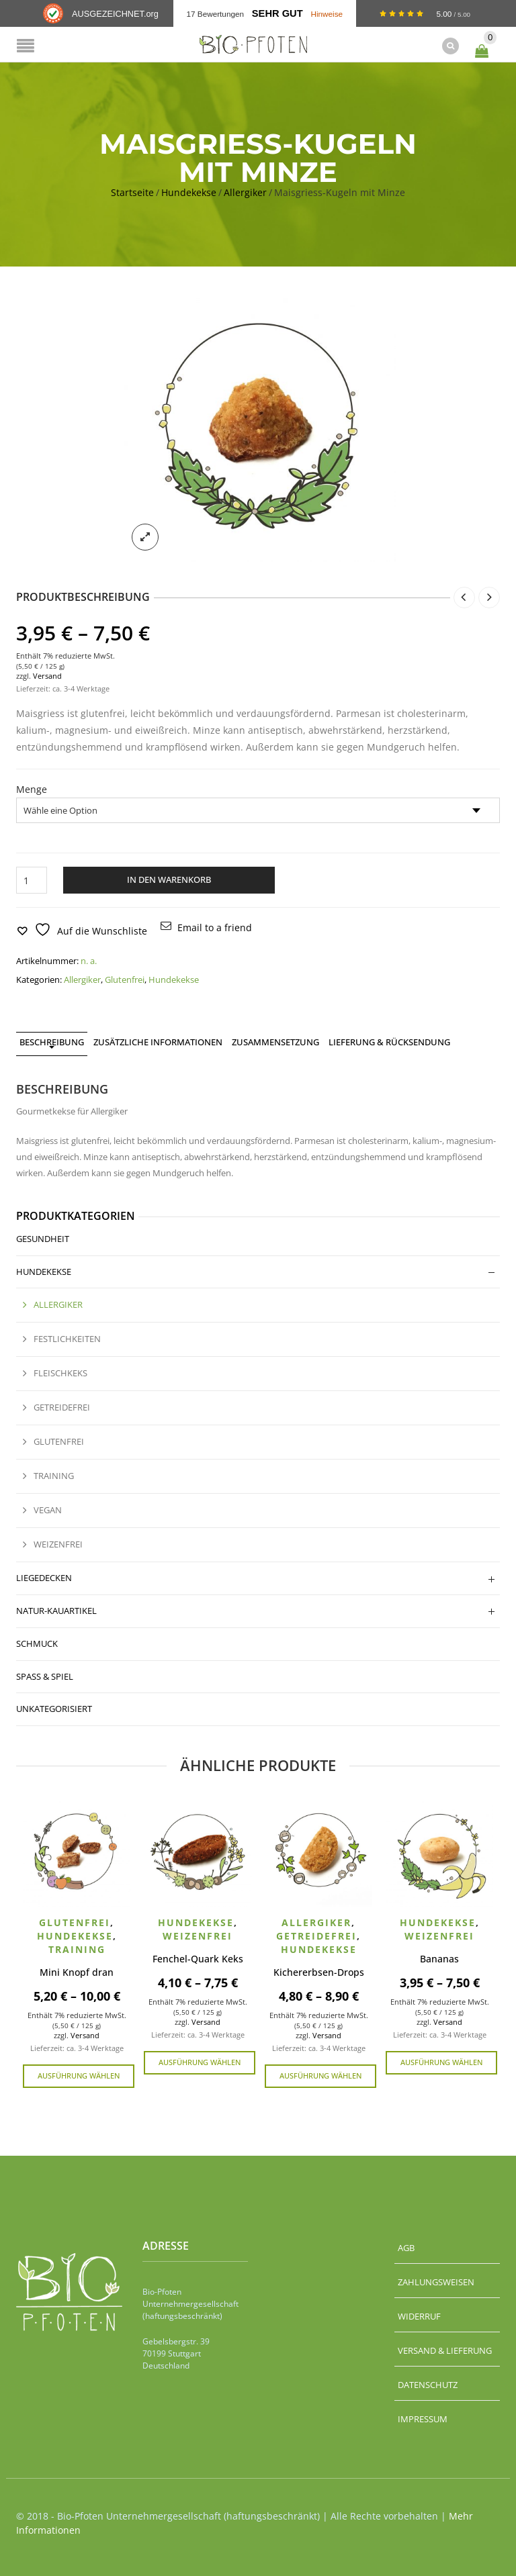  I want to click on Fleischkeks, so click(60, 1372).